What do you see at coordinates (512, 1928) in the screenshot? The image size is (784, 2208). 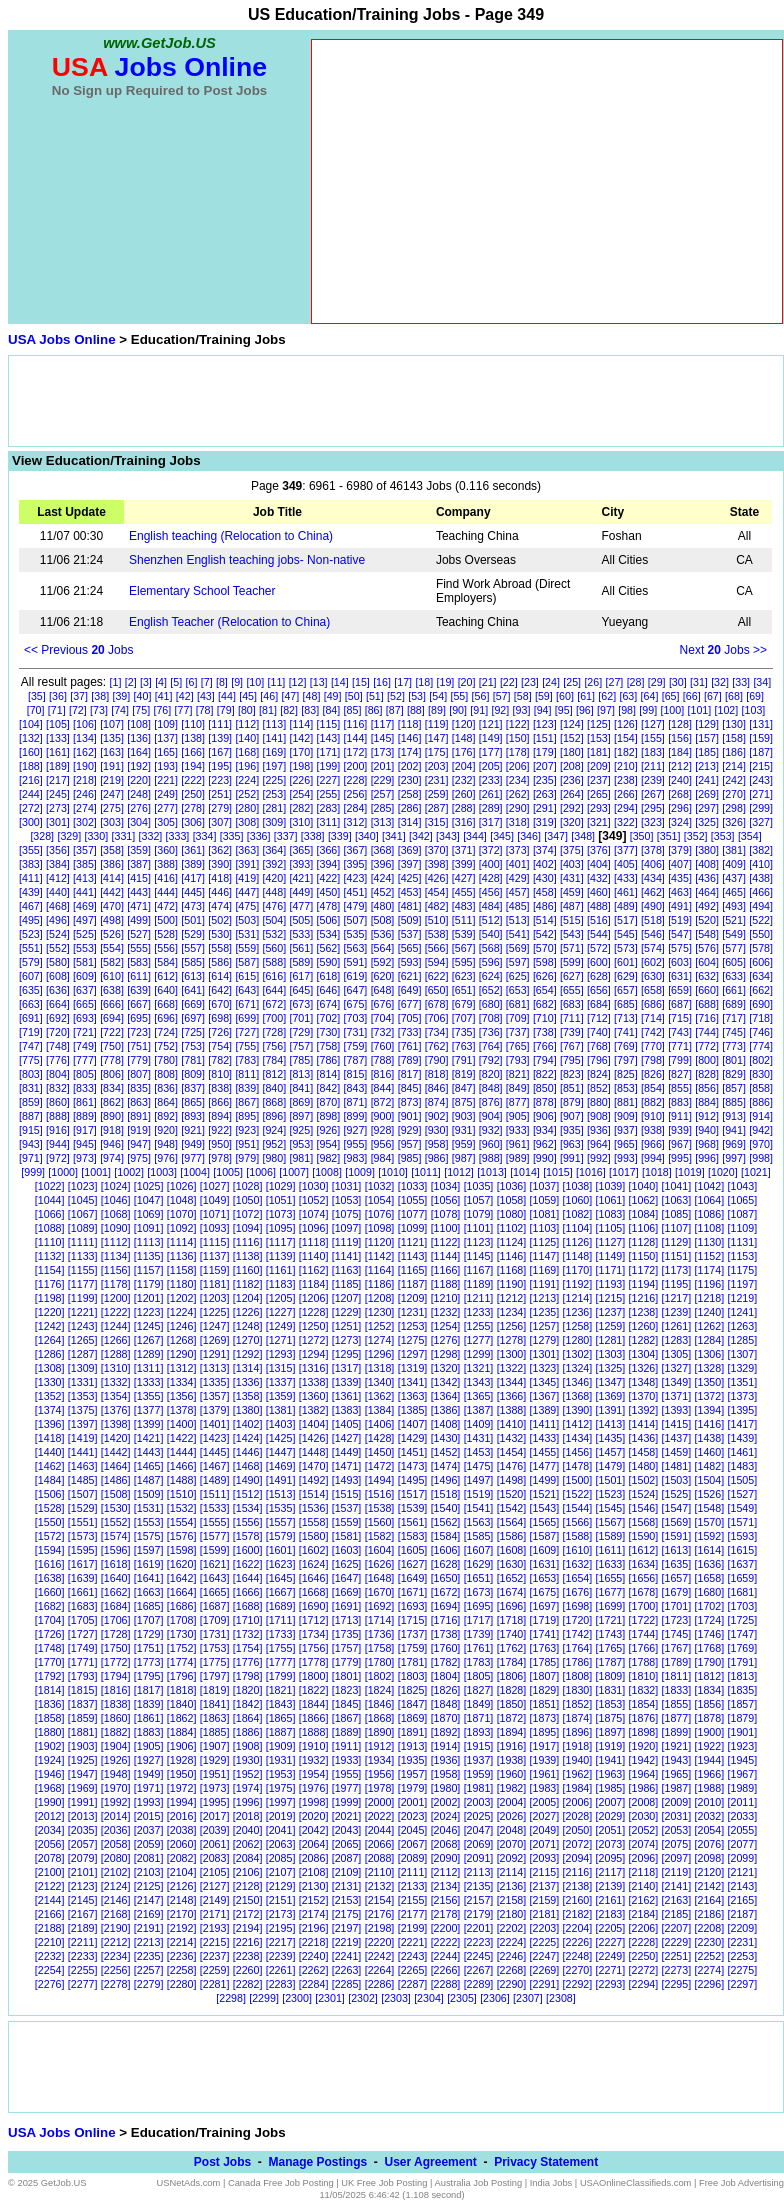 I see `[2202]` at bounding box center [512, 1928].